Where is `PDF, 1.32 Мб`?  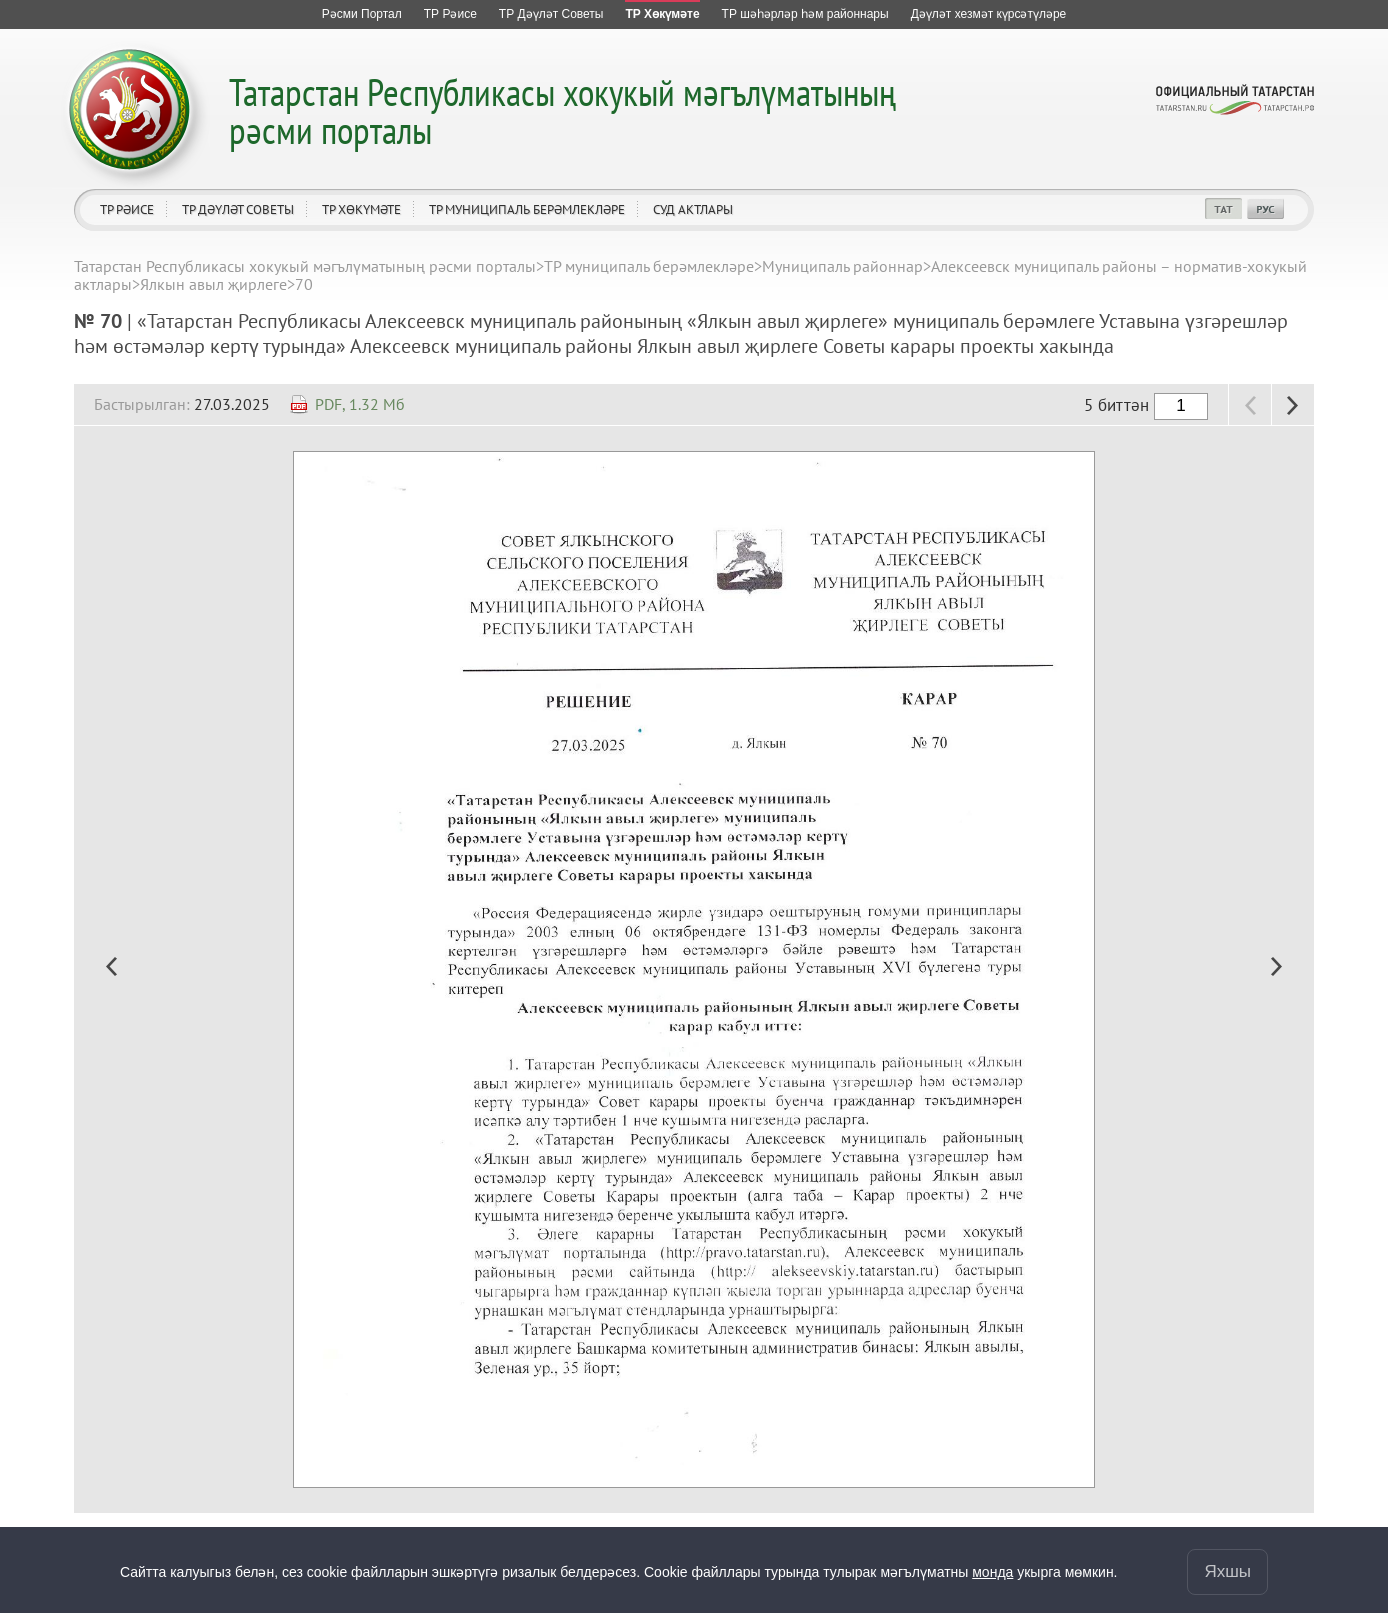
PDF, 1.32 Мб is located at coordinates (360, 404).